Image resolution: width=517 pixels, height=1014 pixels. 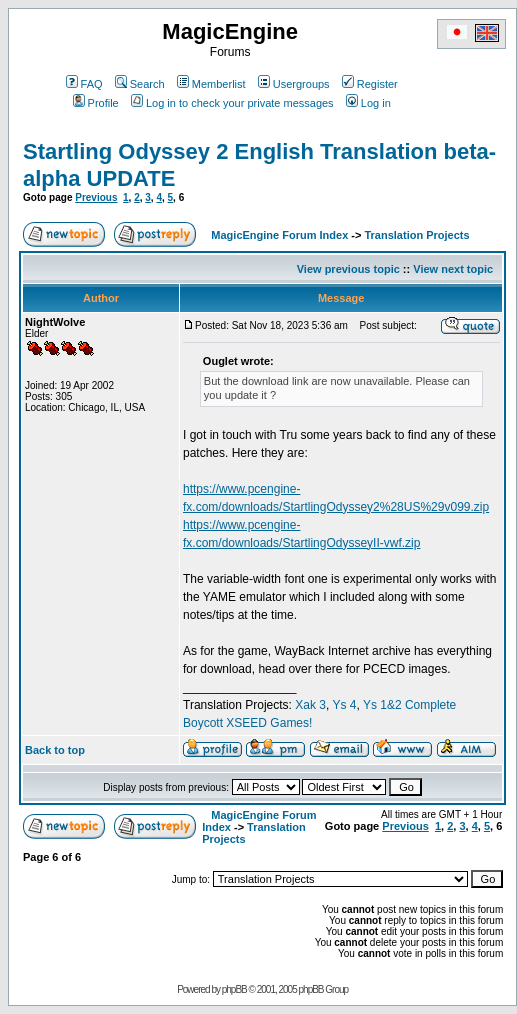 What do you see at coordinates (294, 84) in the screenshot?
I see `Usergroups` at bounding box center [294, 84].